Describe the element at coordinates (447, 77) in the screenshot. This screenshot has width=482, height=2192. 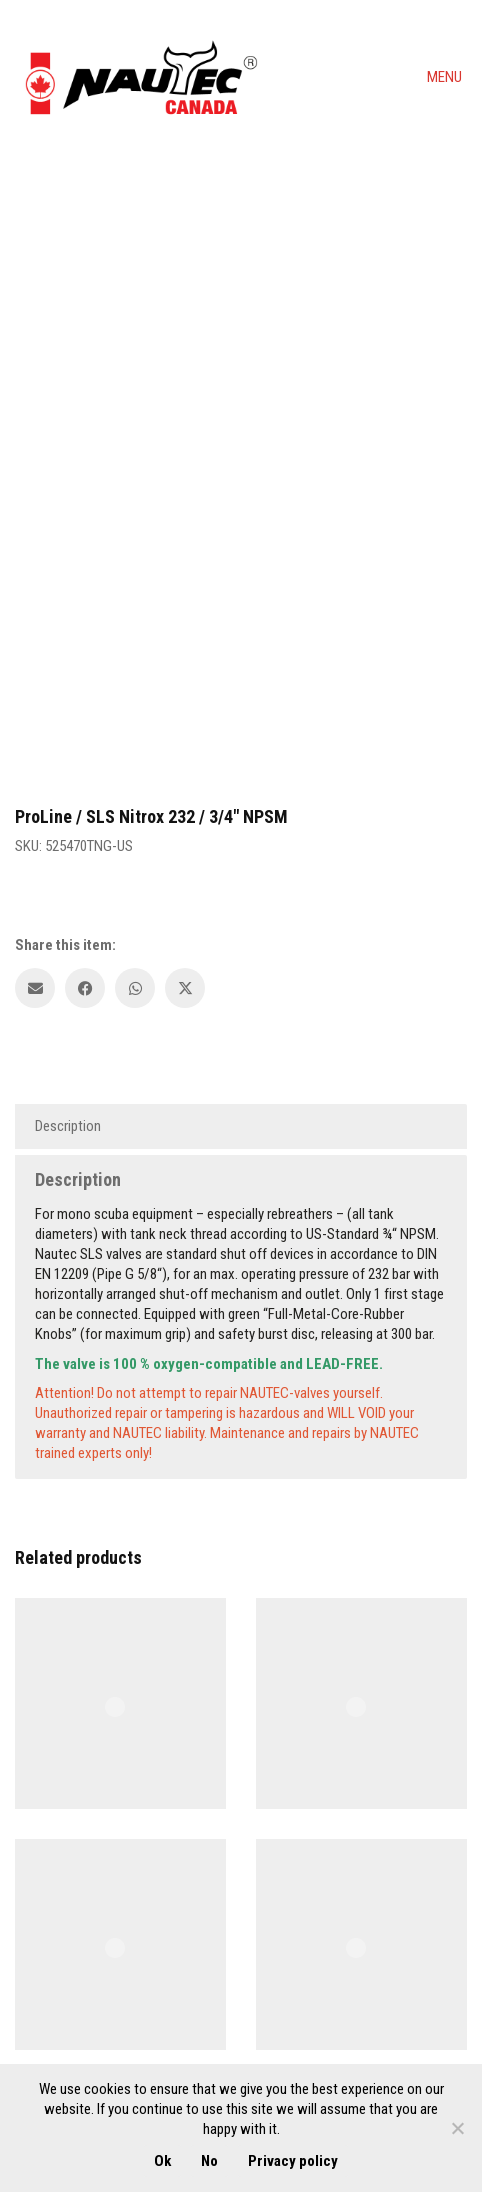
I see `[button]` at that location.